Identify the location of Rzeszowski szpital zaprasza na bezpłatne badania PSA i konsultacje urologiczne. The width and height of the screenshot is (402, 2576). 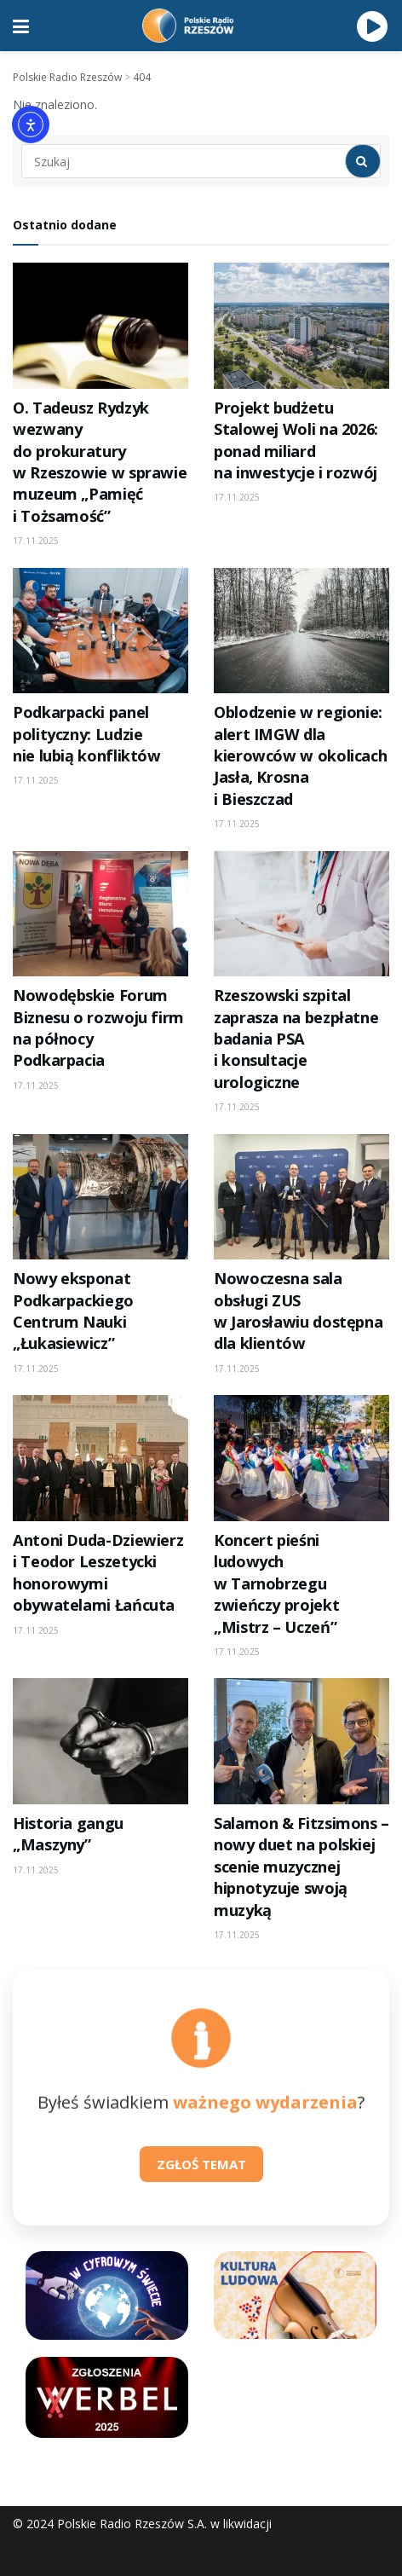
(296, 1038).